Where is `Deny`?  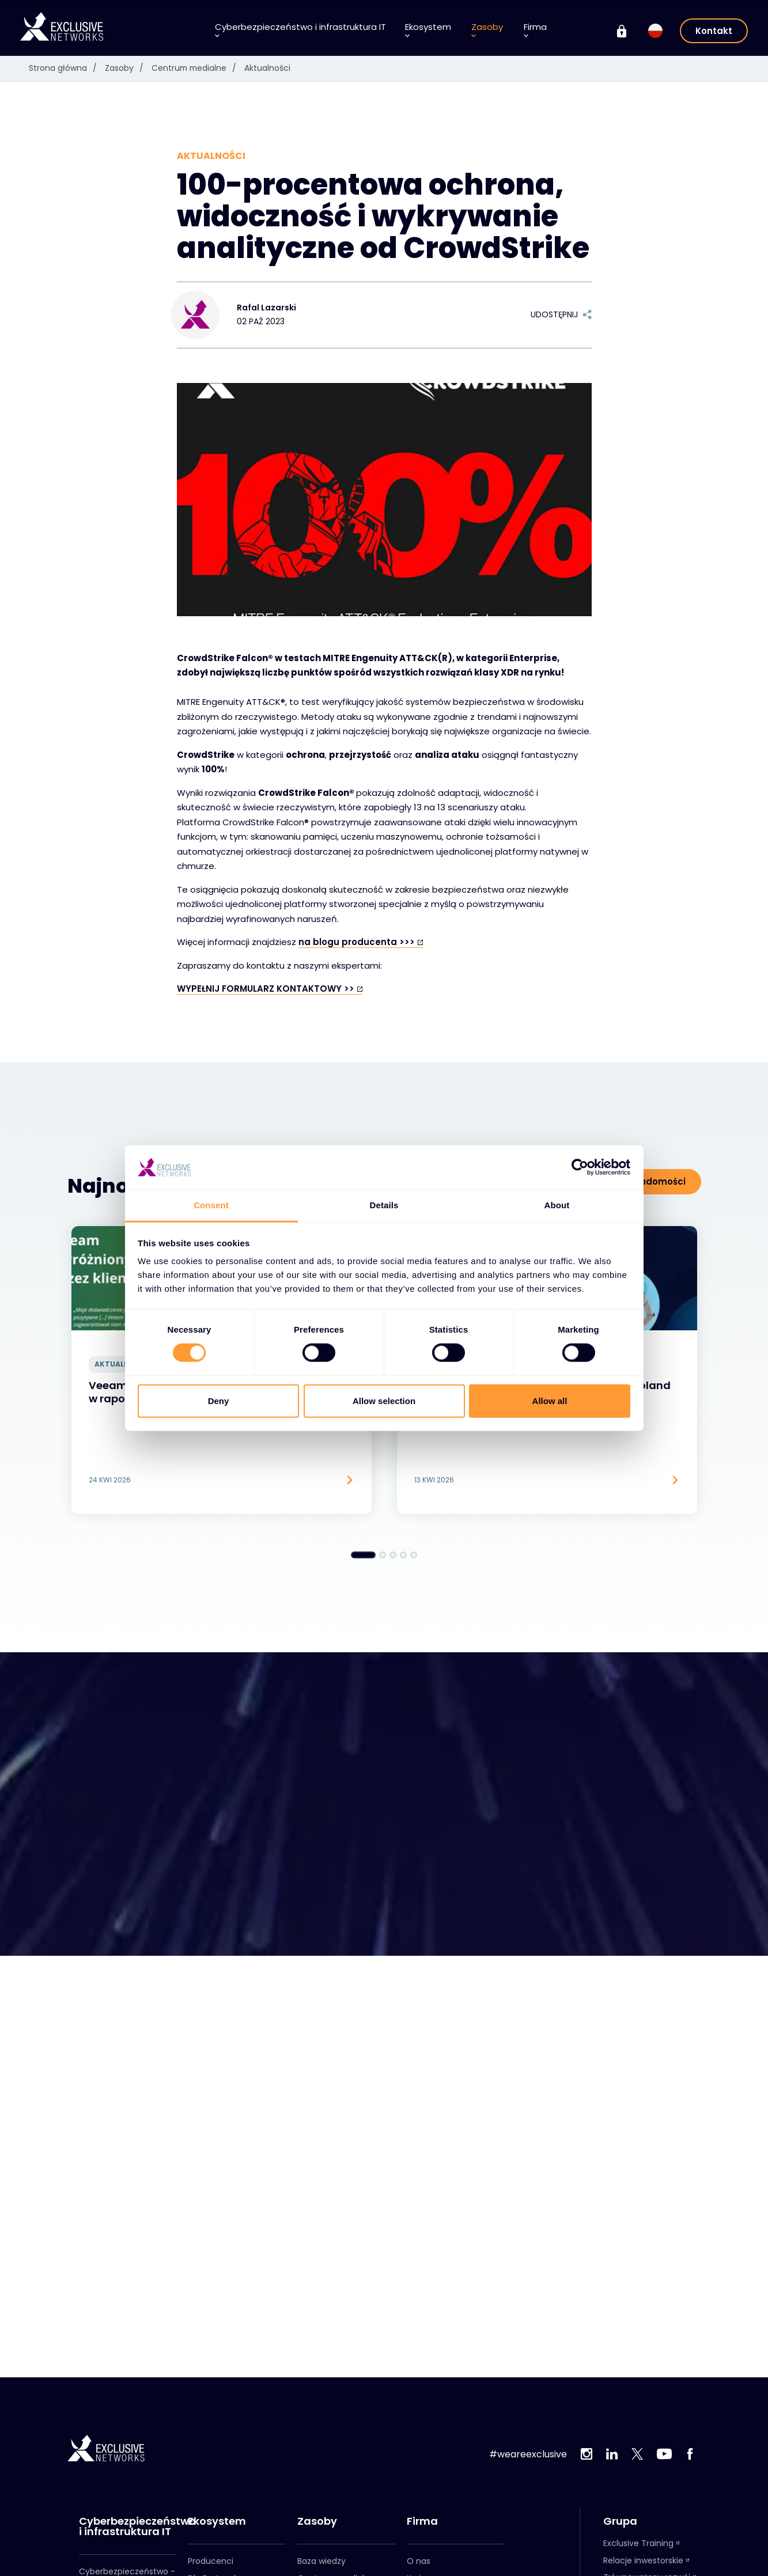
Deny is located at coordinates (218, 1400).